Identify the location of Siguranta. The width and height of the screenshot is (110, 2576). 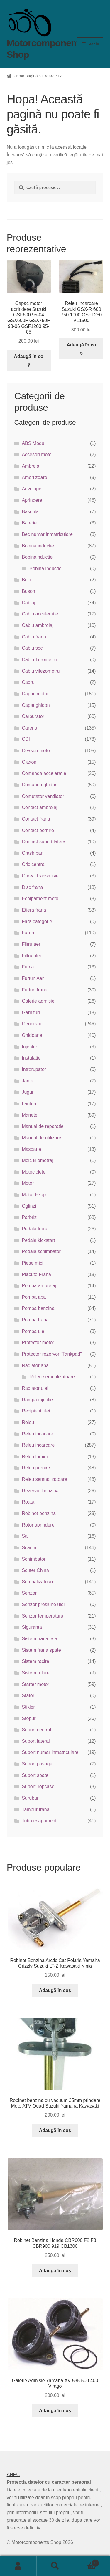
(32, 1627).